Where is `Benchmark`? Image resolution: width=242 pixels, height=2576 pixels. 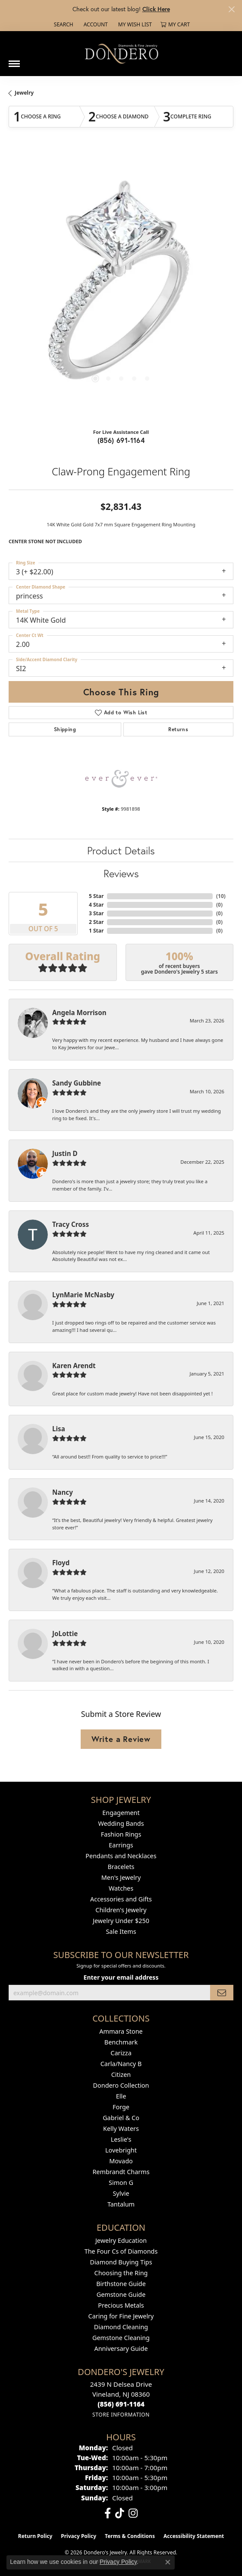 Benchmark is located at coordinates (121, 2042).